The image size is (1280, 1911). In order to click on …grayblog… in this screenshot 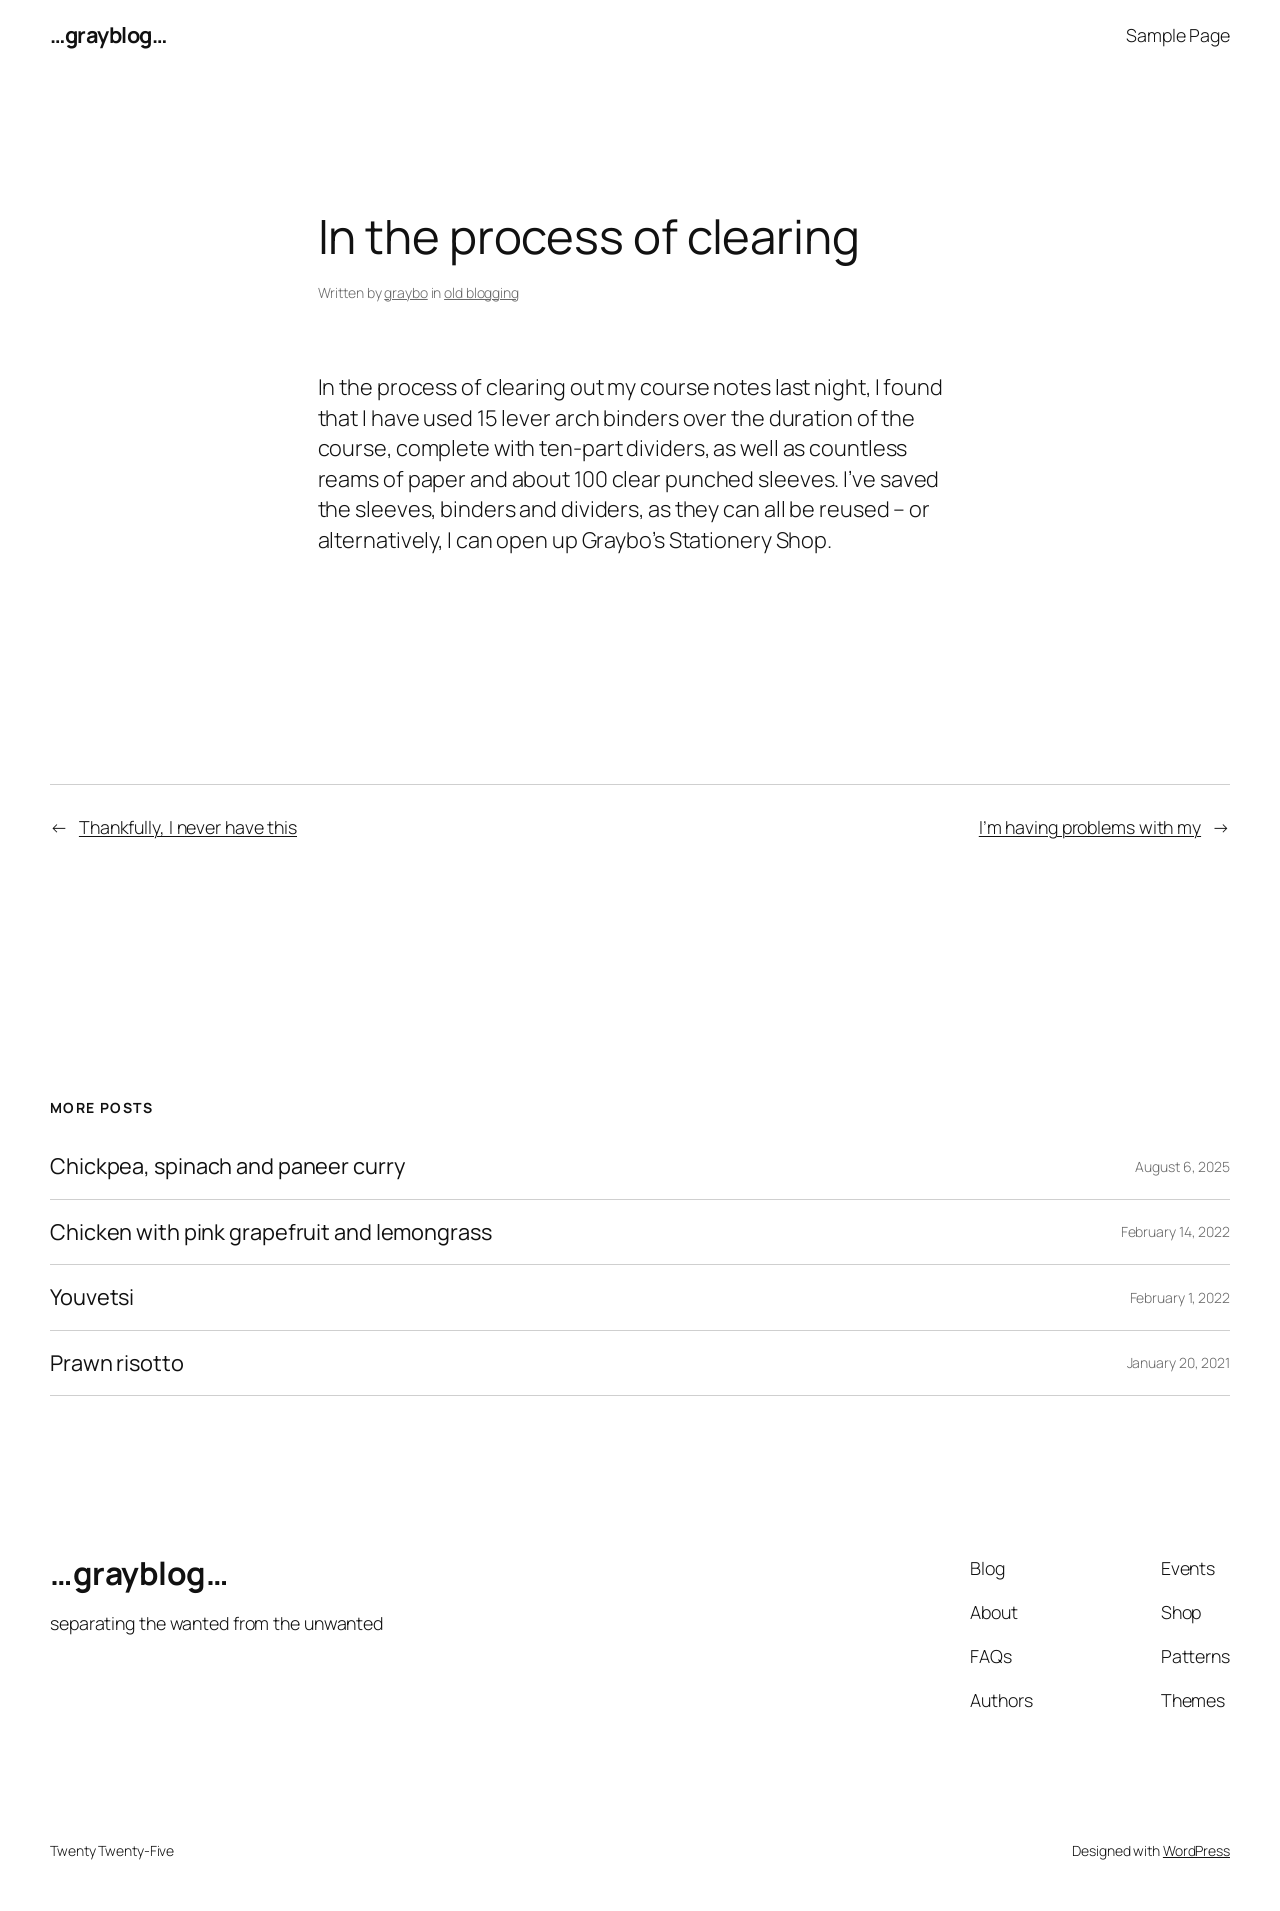, I will do `click(108, 35)`.